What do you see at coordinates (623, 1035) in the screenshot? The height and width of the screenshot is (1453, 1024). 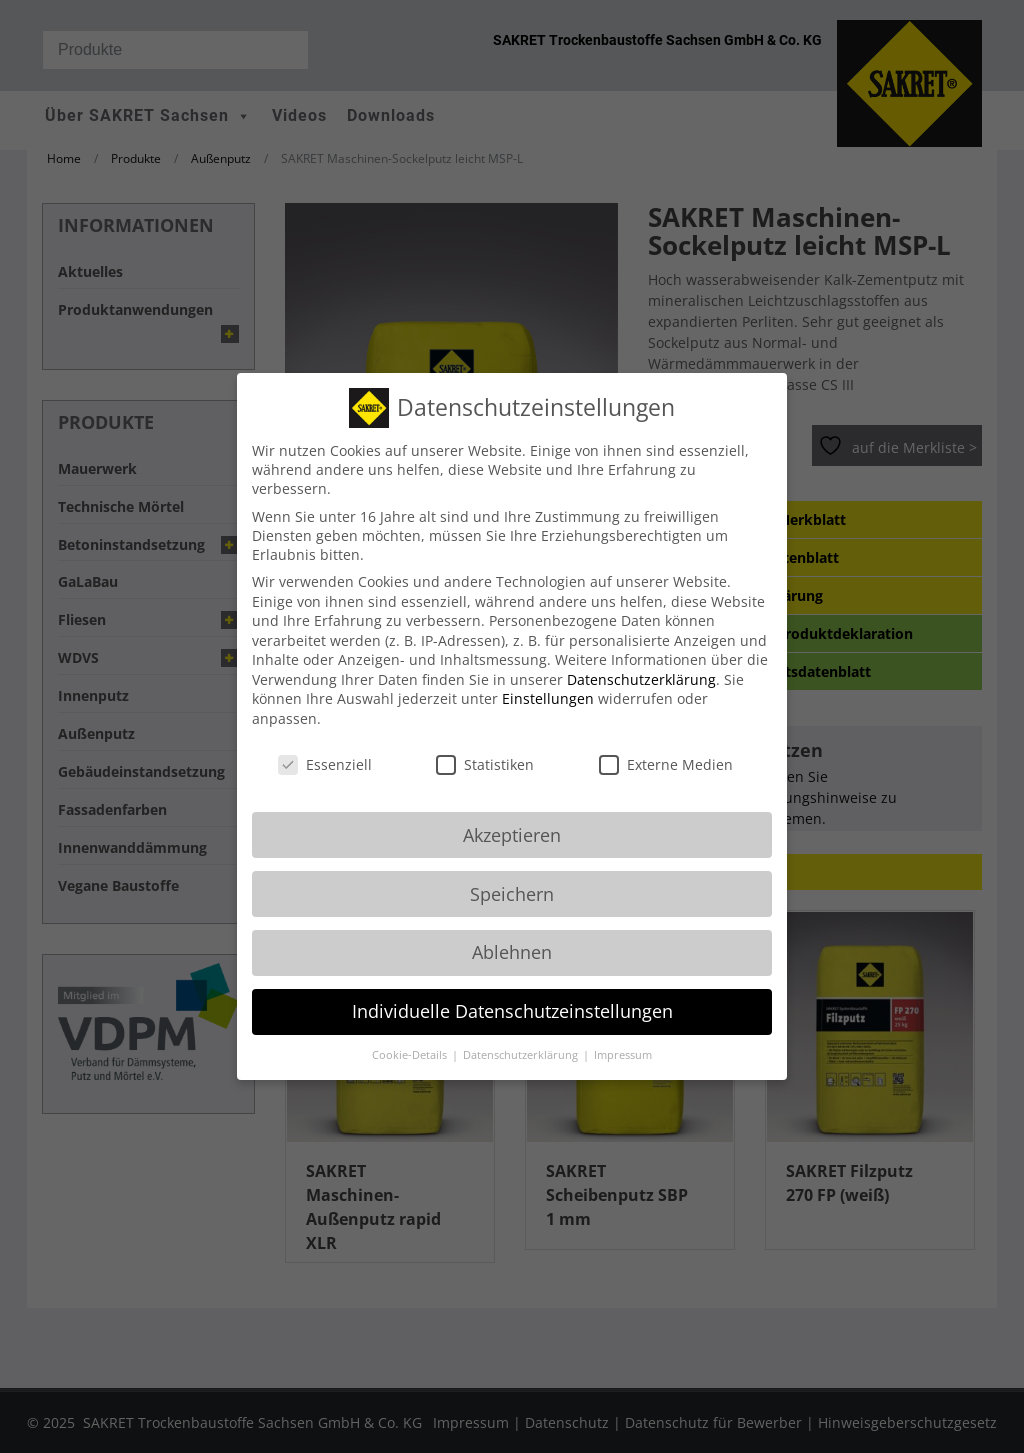 I see `Impressum [button]` at bounding box center [623, 1035].